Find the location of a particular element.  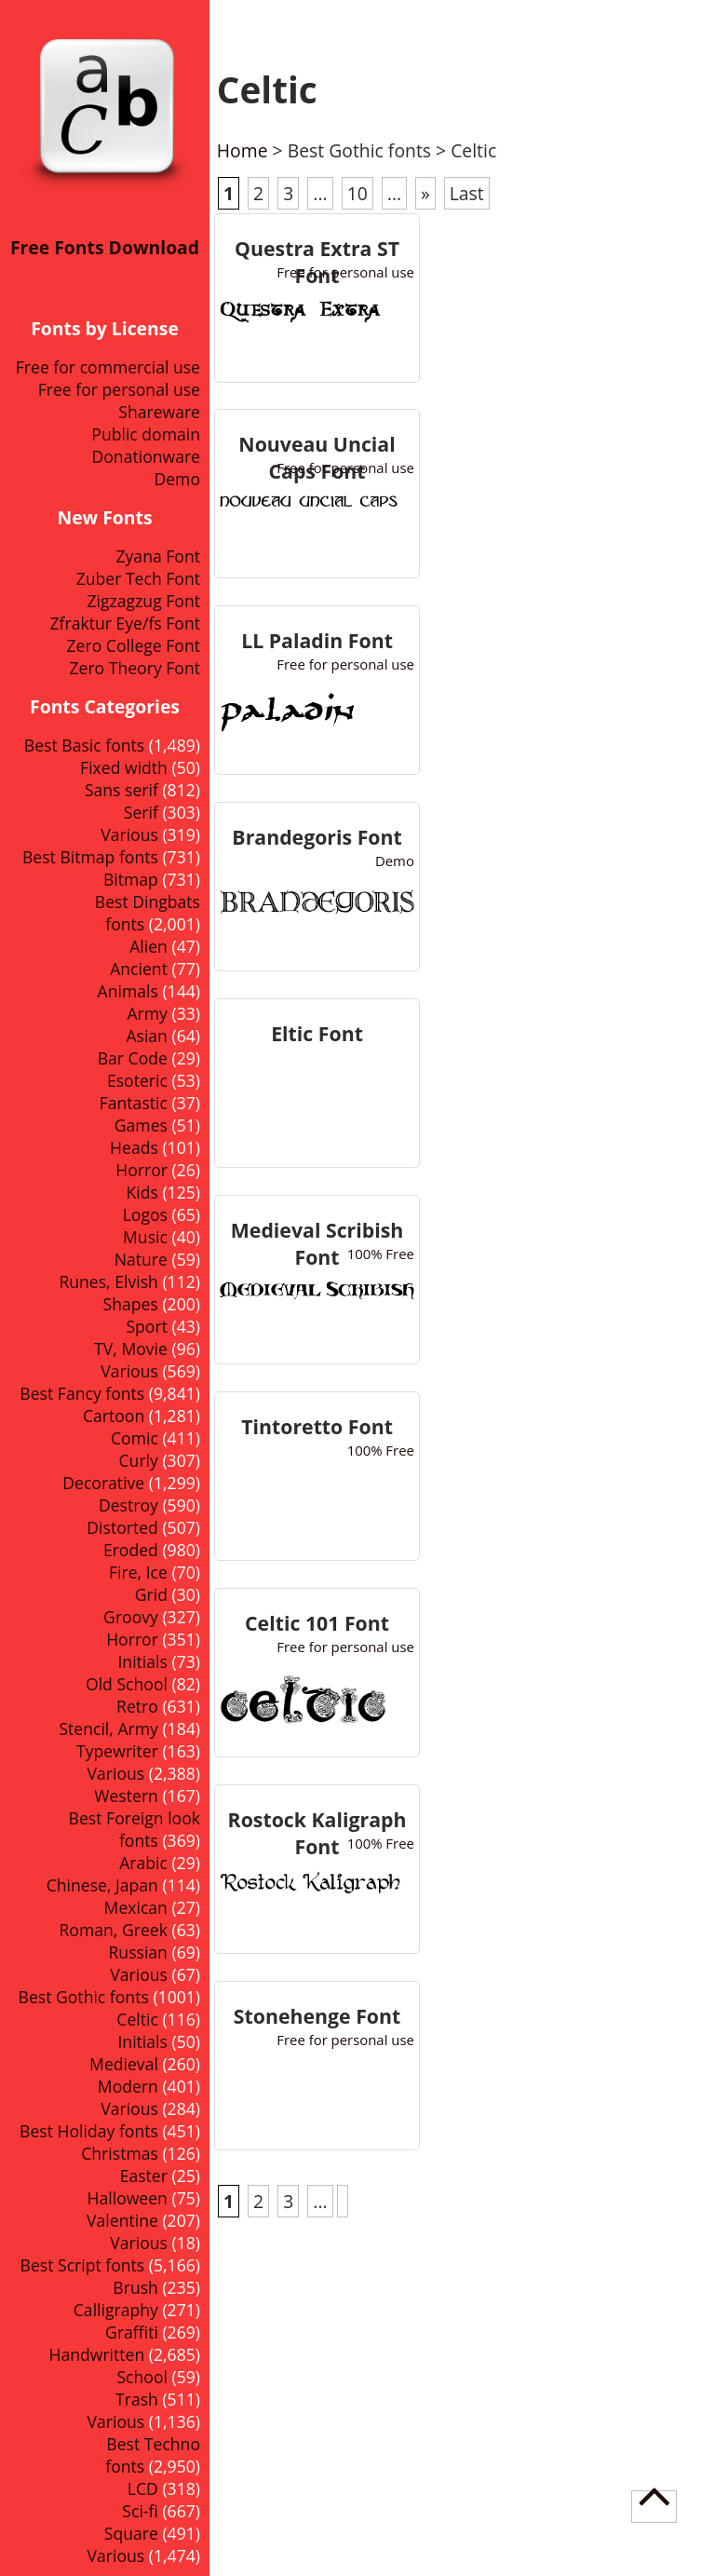

Fixed width is located at coordinates (124, 767).